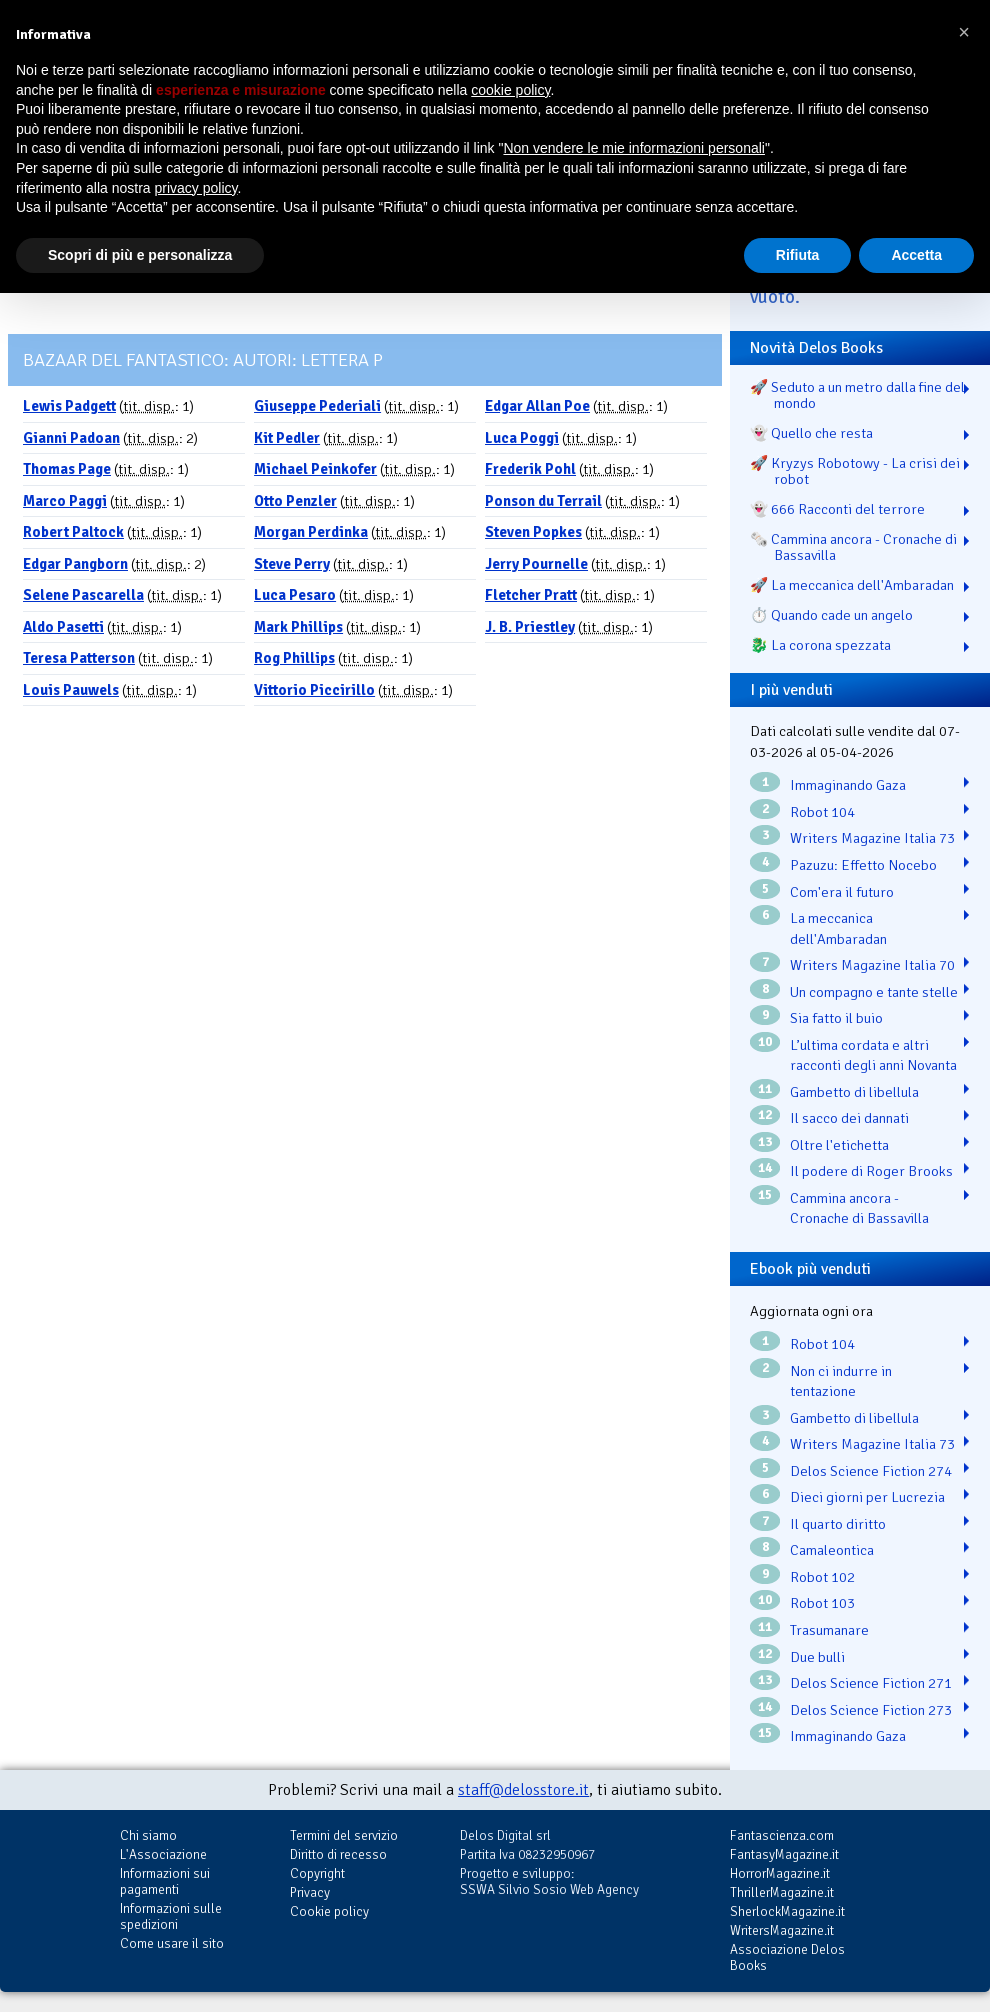 Image resolution: width=990 pixels, height=2012 pixels. I want to click on Il podere di Roger Brooks, so click(871, 1171).